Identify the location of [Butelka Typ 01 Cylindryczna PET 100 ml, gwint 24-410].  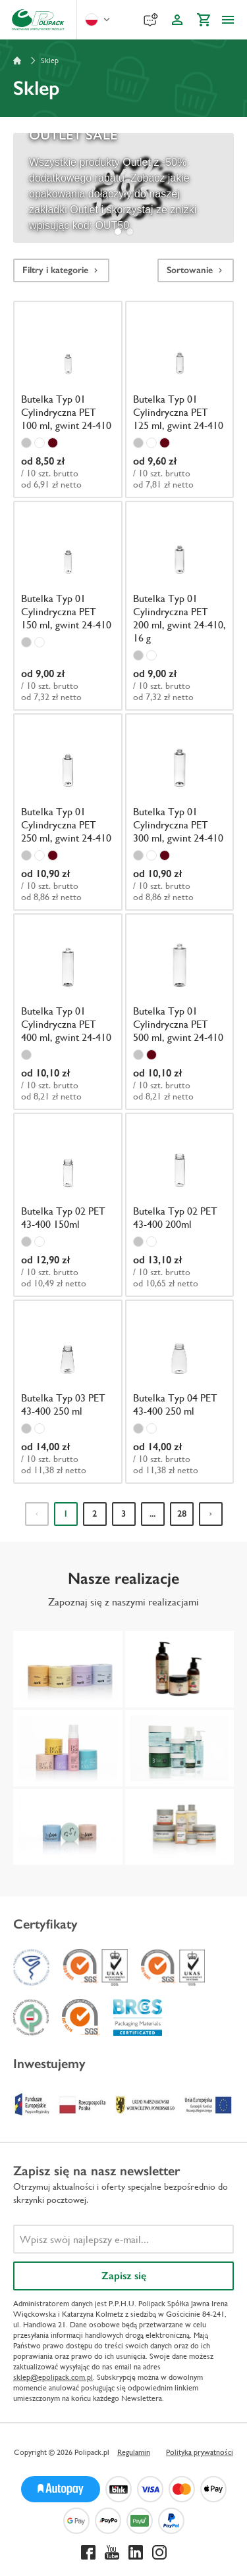
(67, 397).